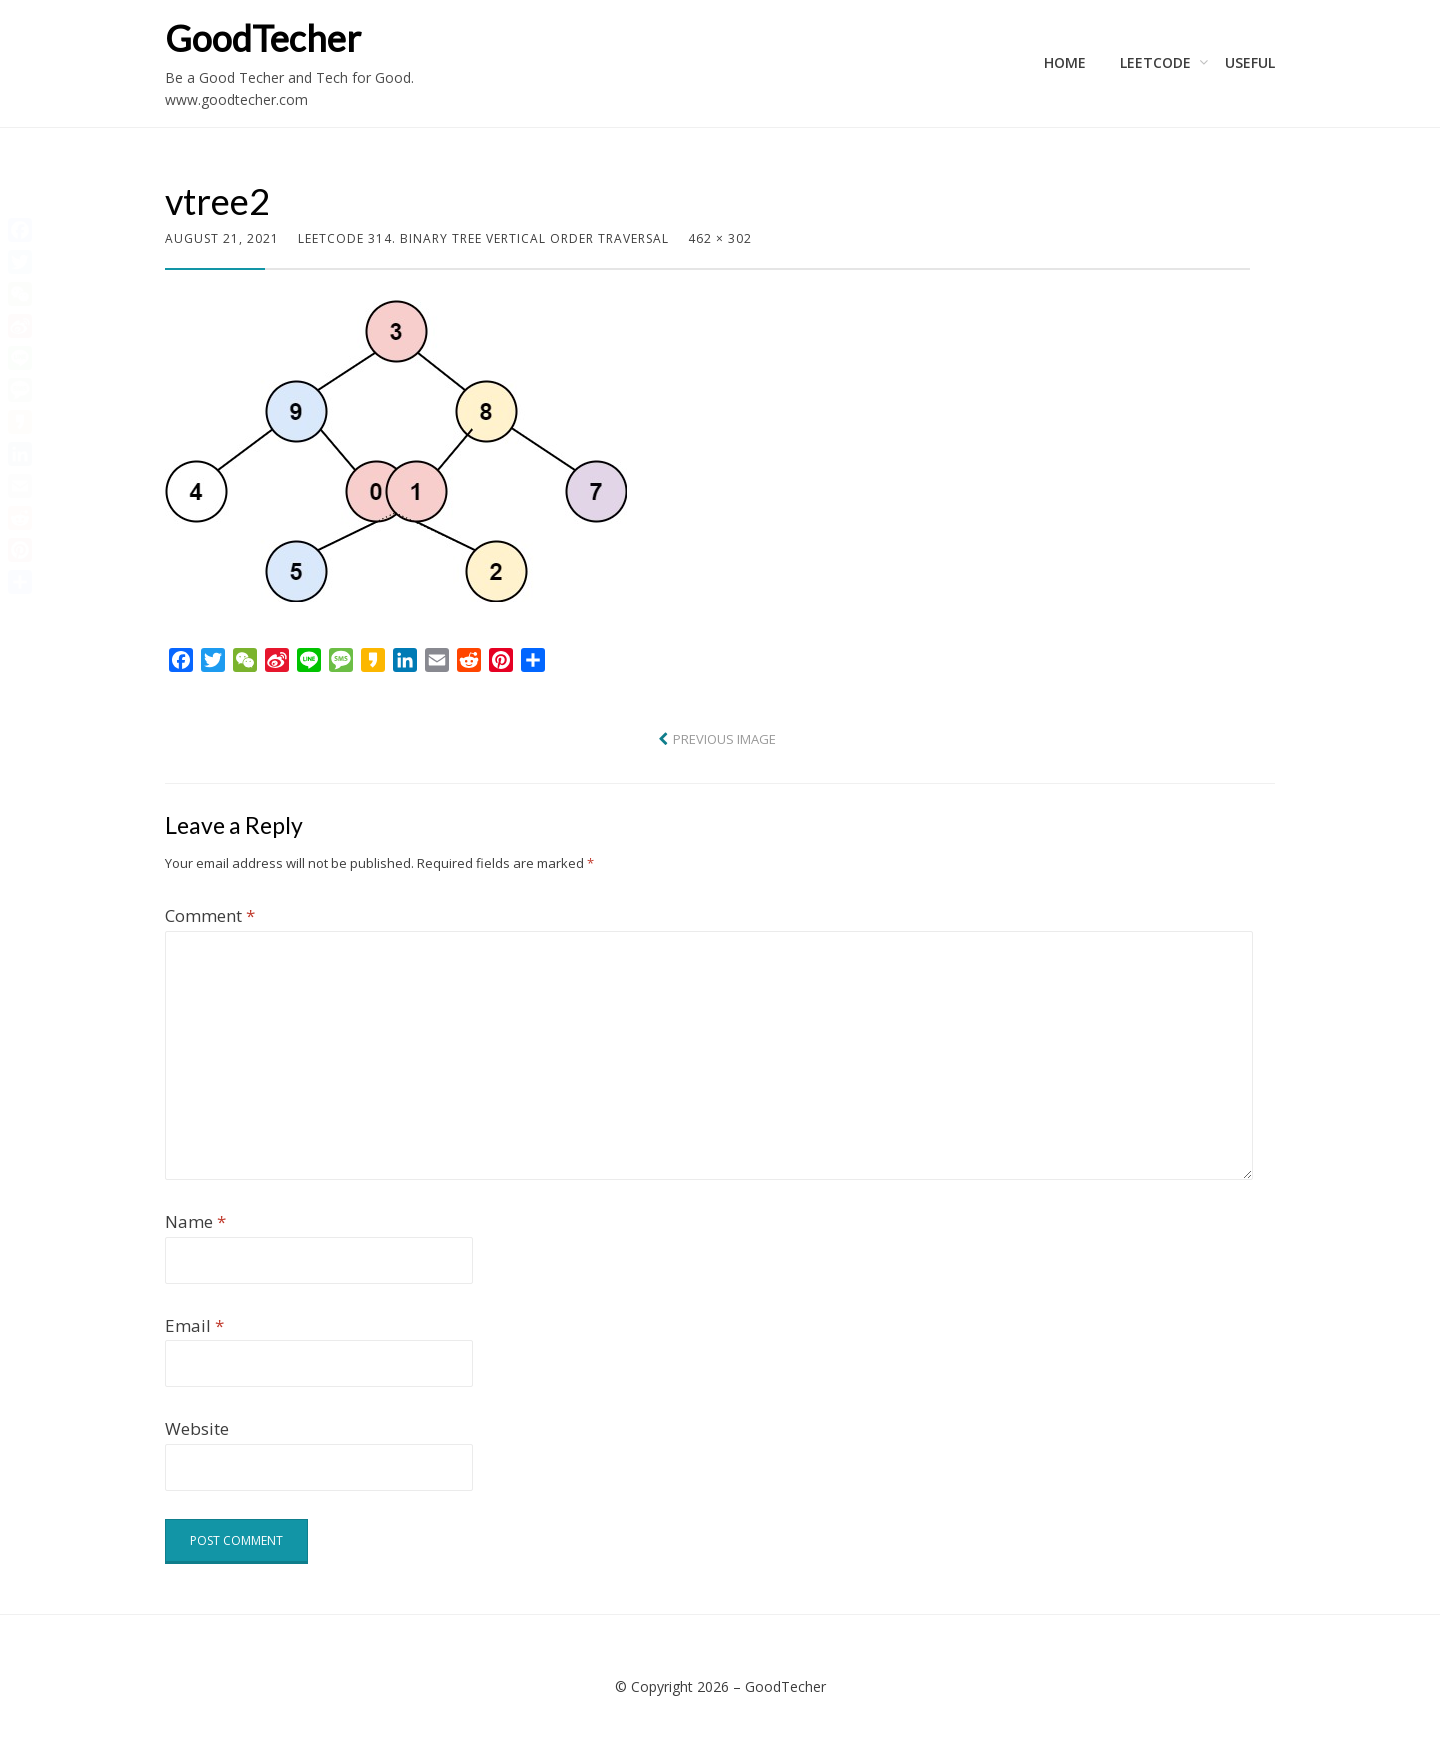 The width and height of the screenshot is (1440, 1759). What do you see at coordinates (195, 1221) in the screenshot?
I see `Name` at bounding box center [195, 1221].